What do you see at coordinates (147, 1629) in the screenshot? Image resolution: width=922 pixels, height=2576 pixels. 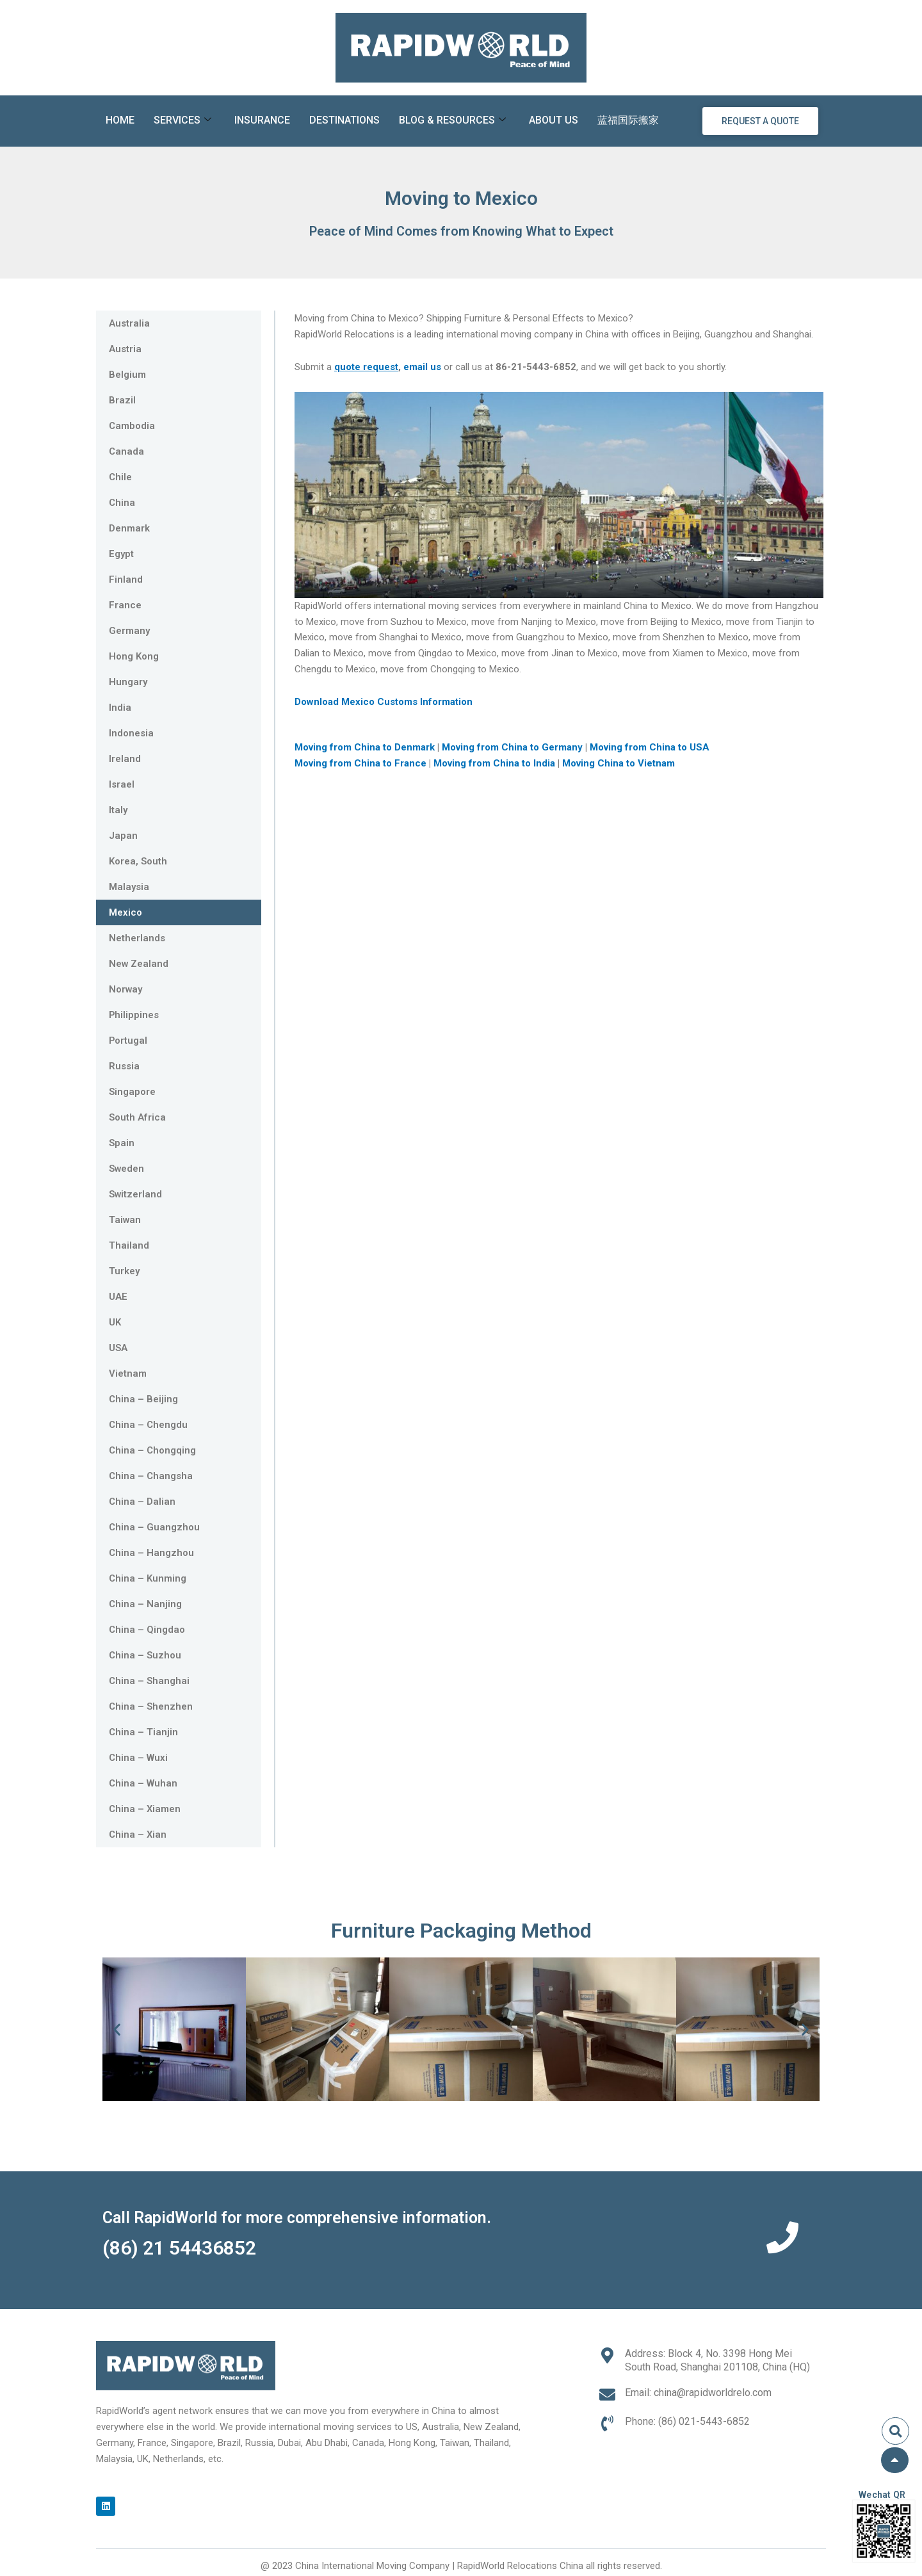 I see `China – Qingdao` at bounding box center [147, 1629].